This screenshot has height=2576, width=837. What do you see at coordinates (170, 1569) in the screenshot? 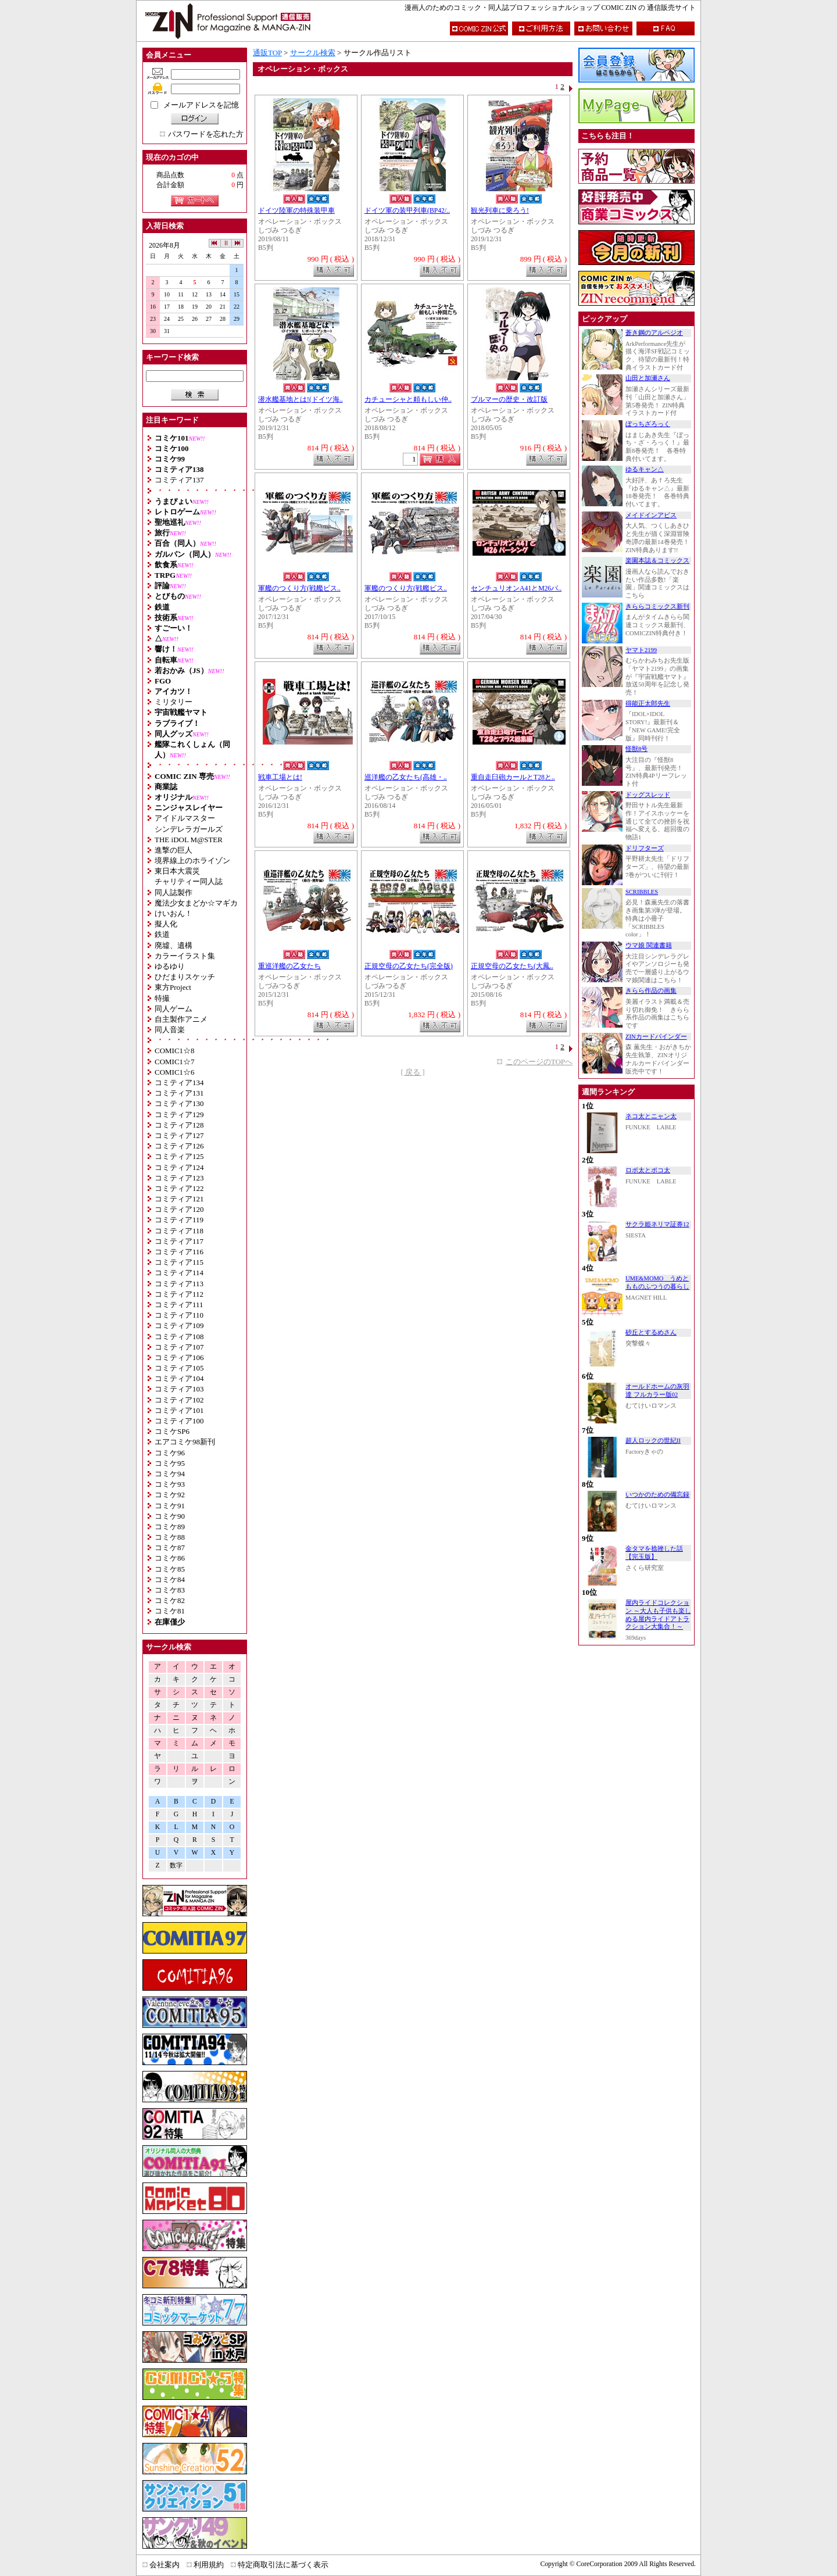
I see `コミケ85` at bounding box center [170, 1569].